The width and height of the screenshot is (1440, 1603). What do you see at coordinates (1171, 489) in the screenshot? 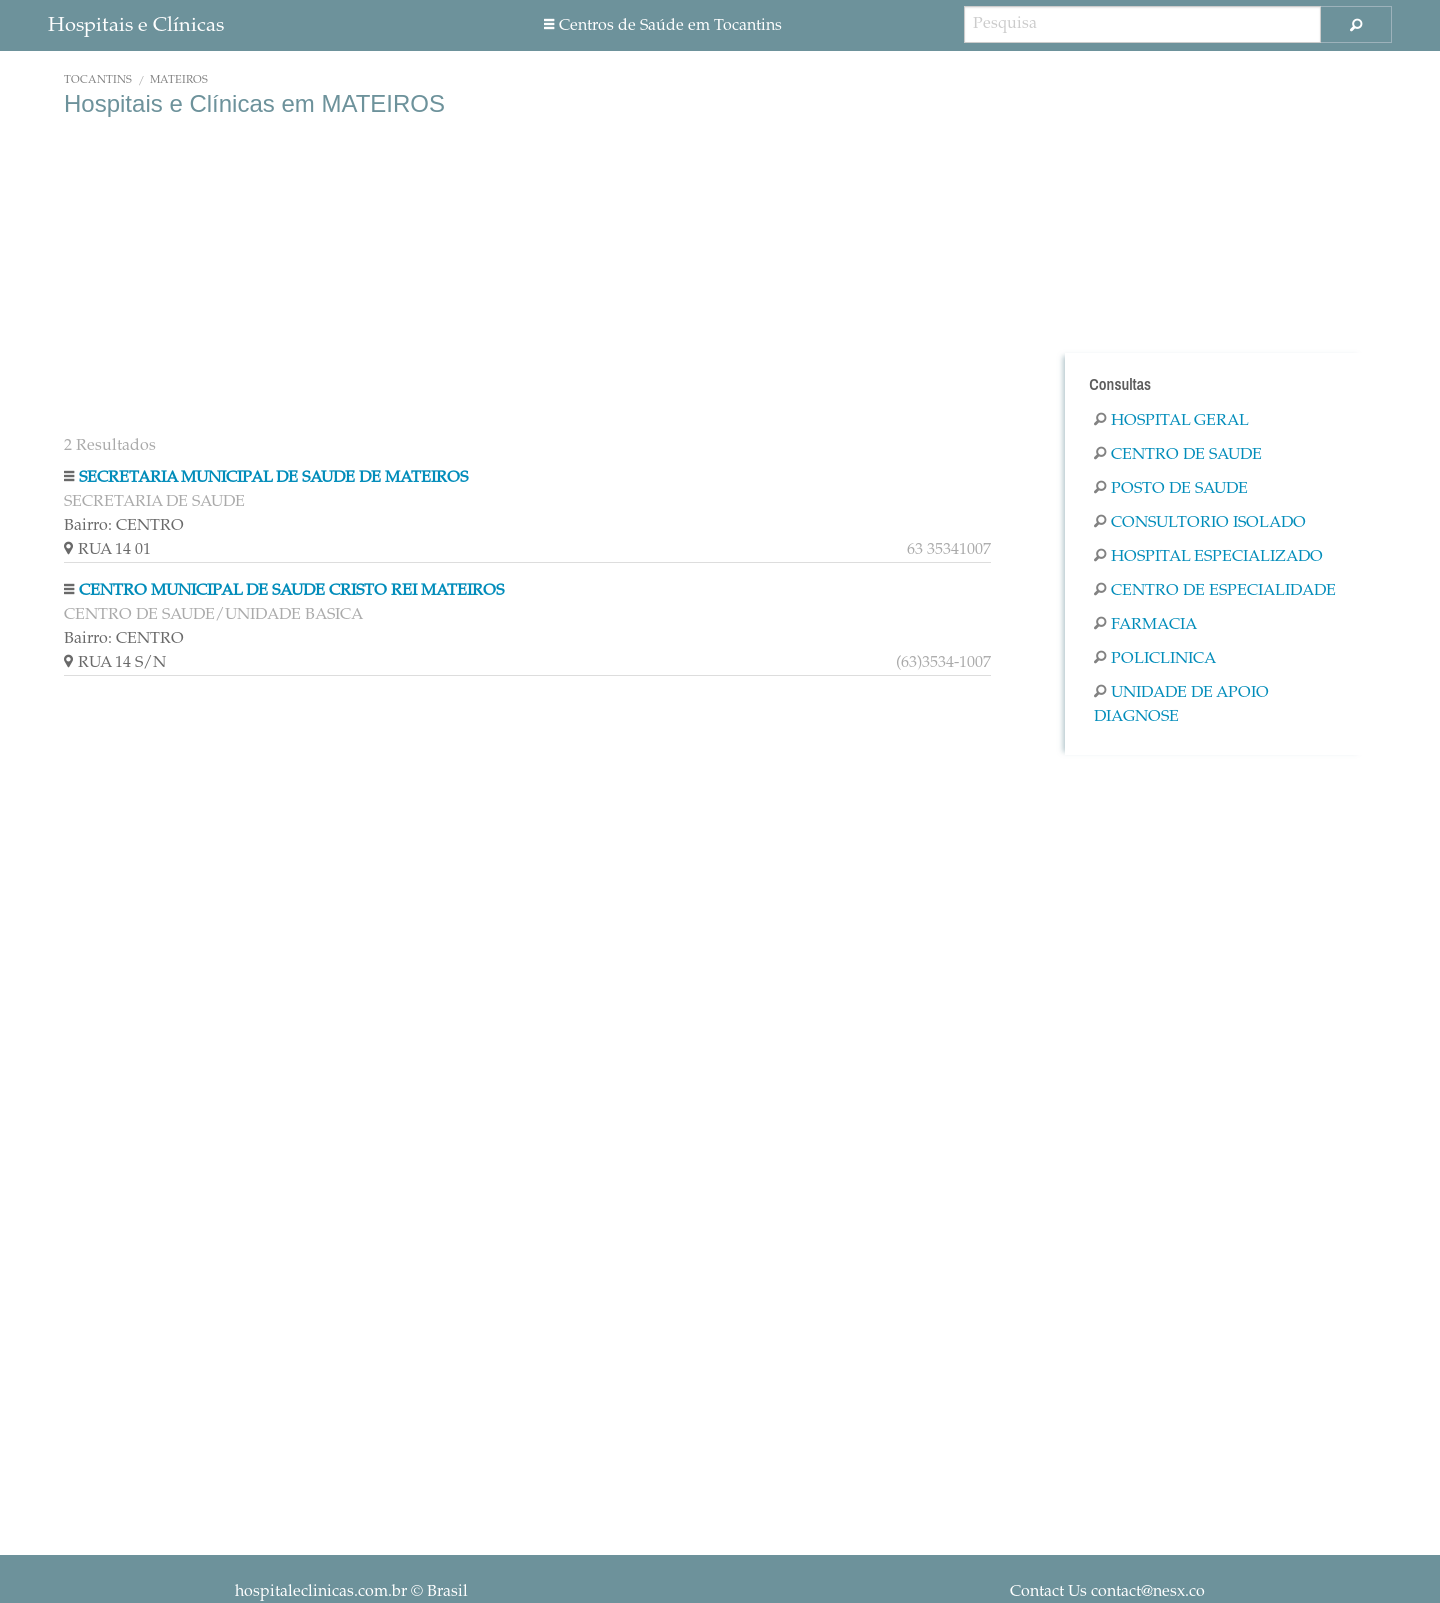
I see `Posto De Saude` at bounding box center [1171, 489].